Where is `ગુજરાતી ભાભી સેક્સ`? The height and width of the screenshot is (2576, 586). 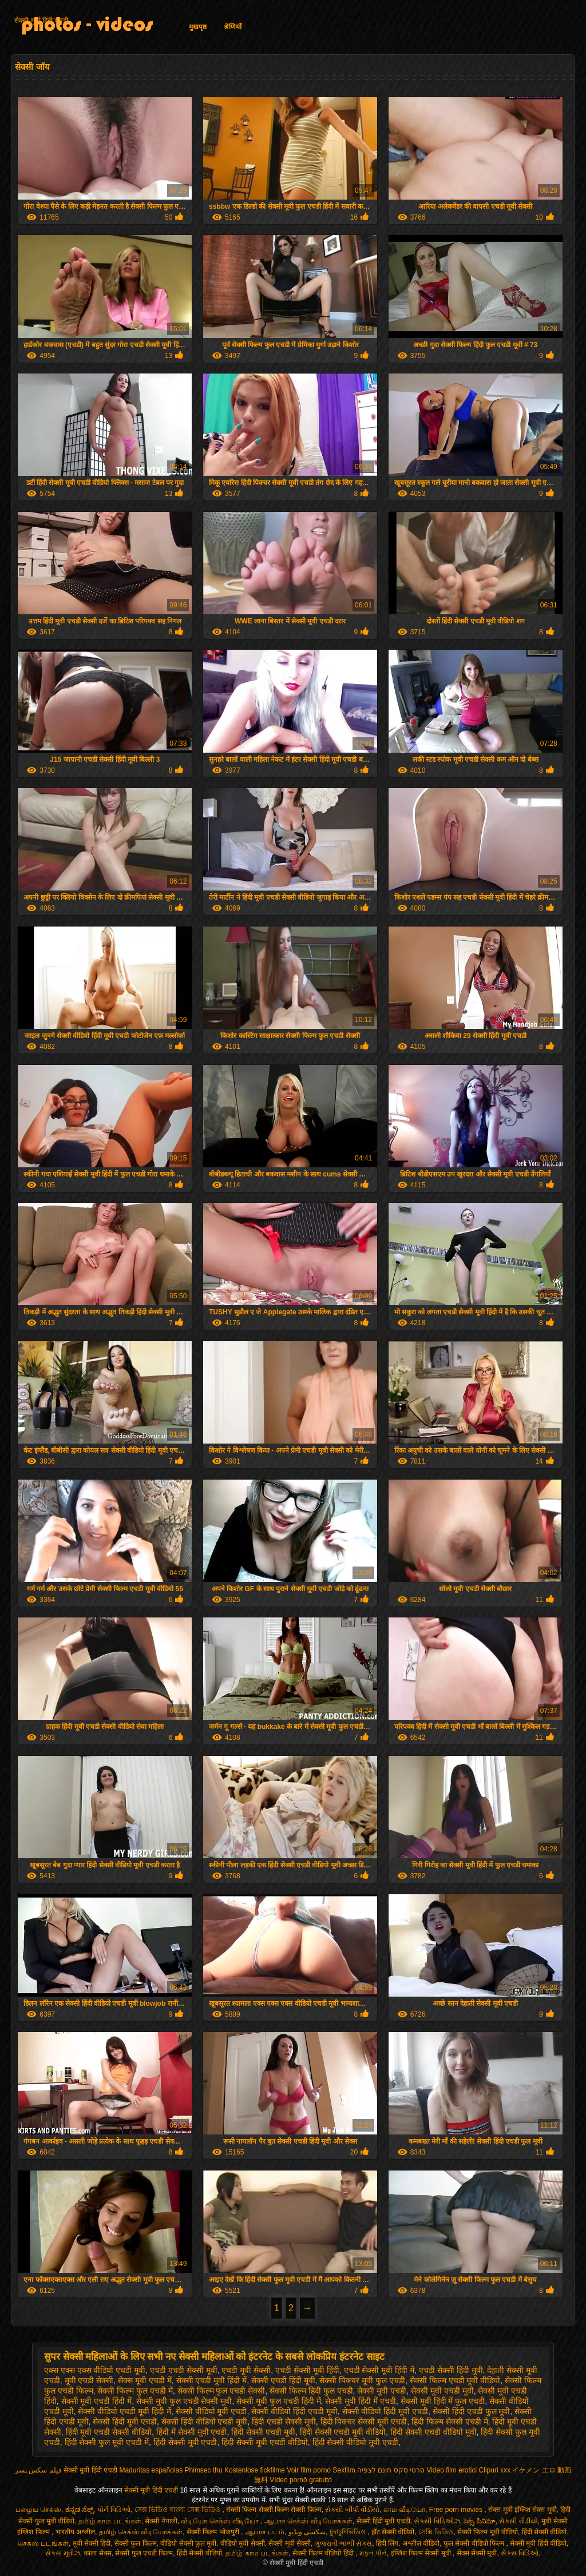
ગુજરાતી ભાભી સેક્સ is located at coordinates (344, 2543).